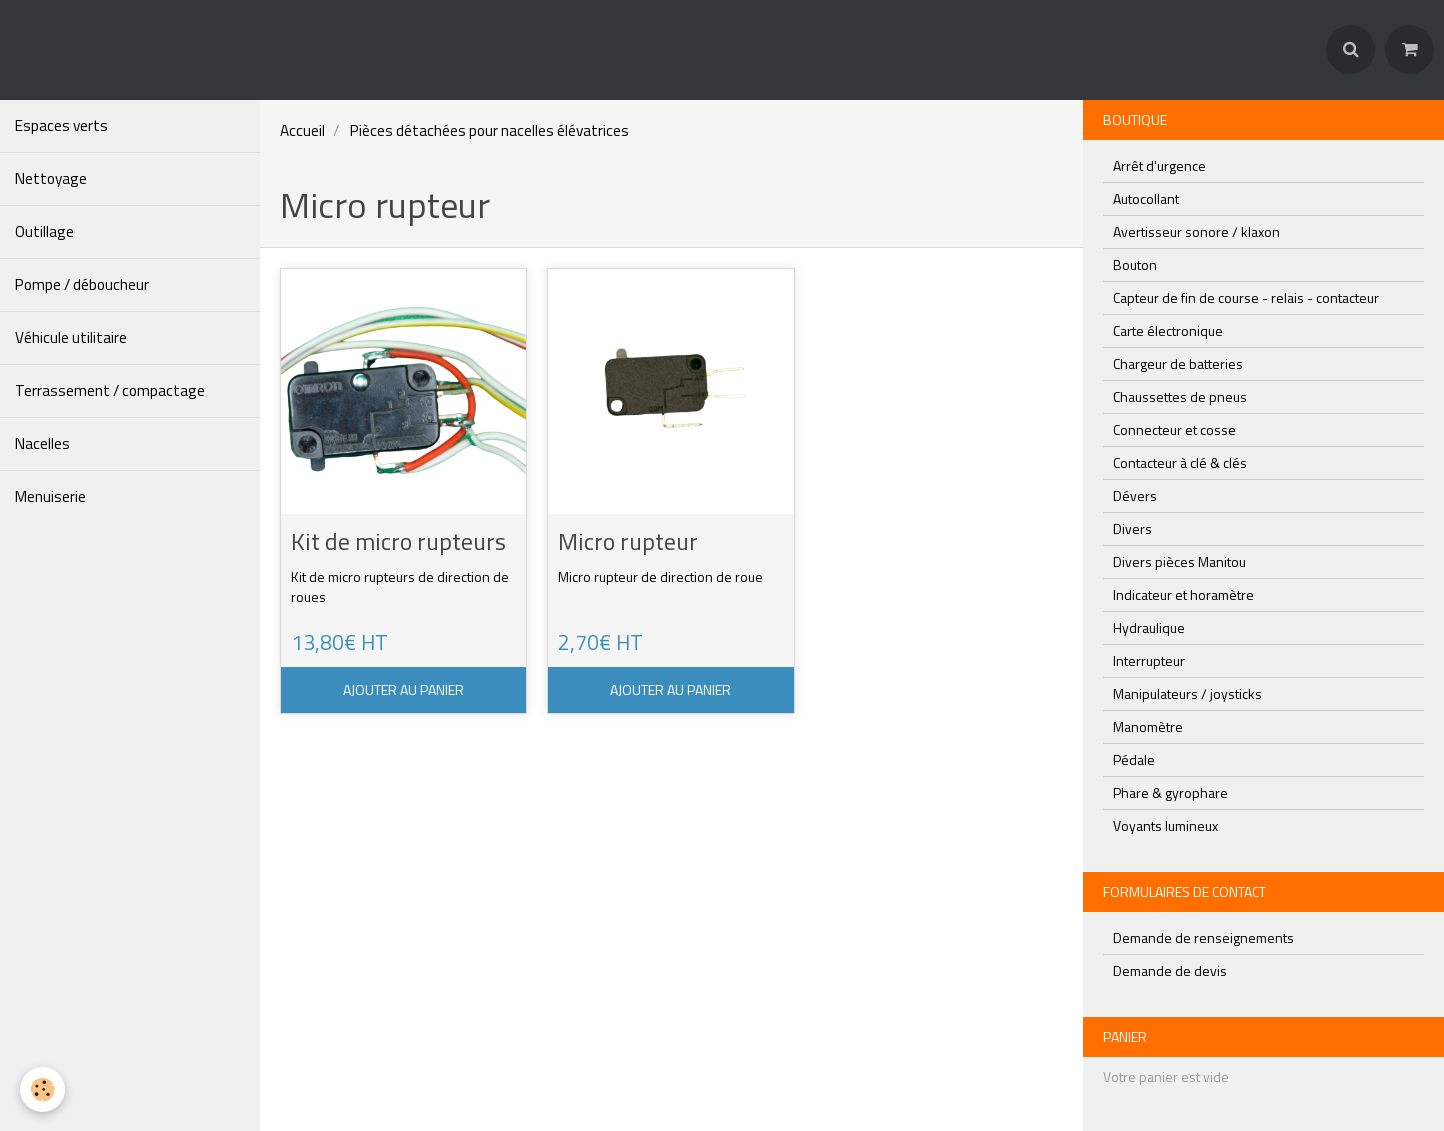  Describe the element at coordinates (1132, 528) in the screenshot. I see `Divers` at that location.